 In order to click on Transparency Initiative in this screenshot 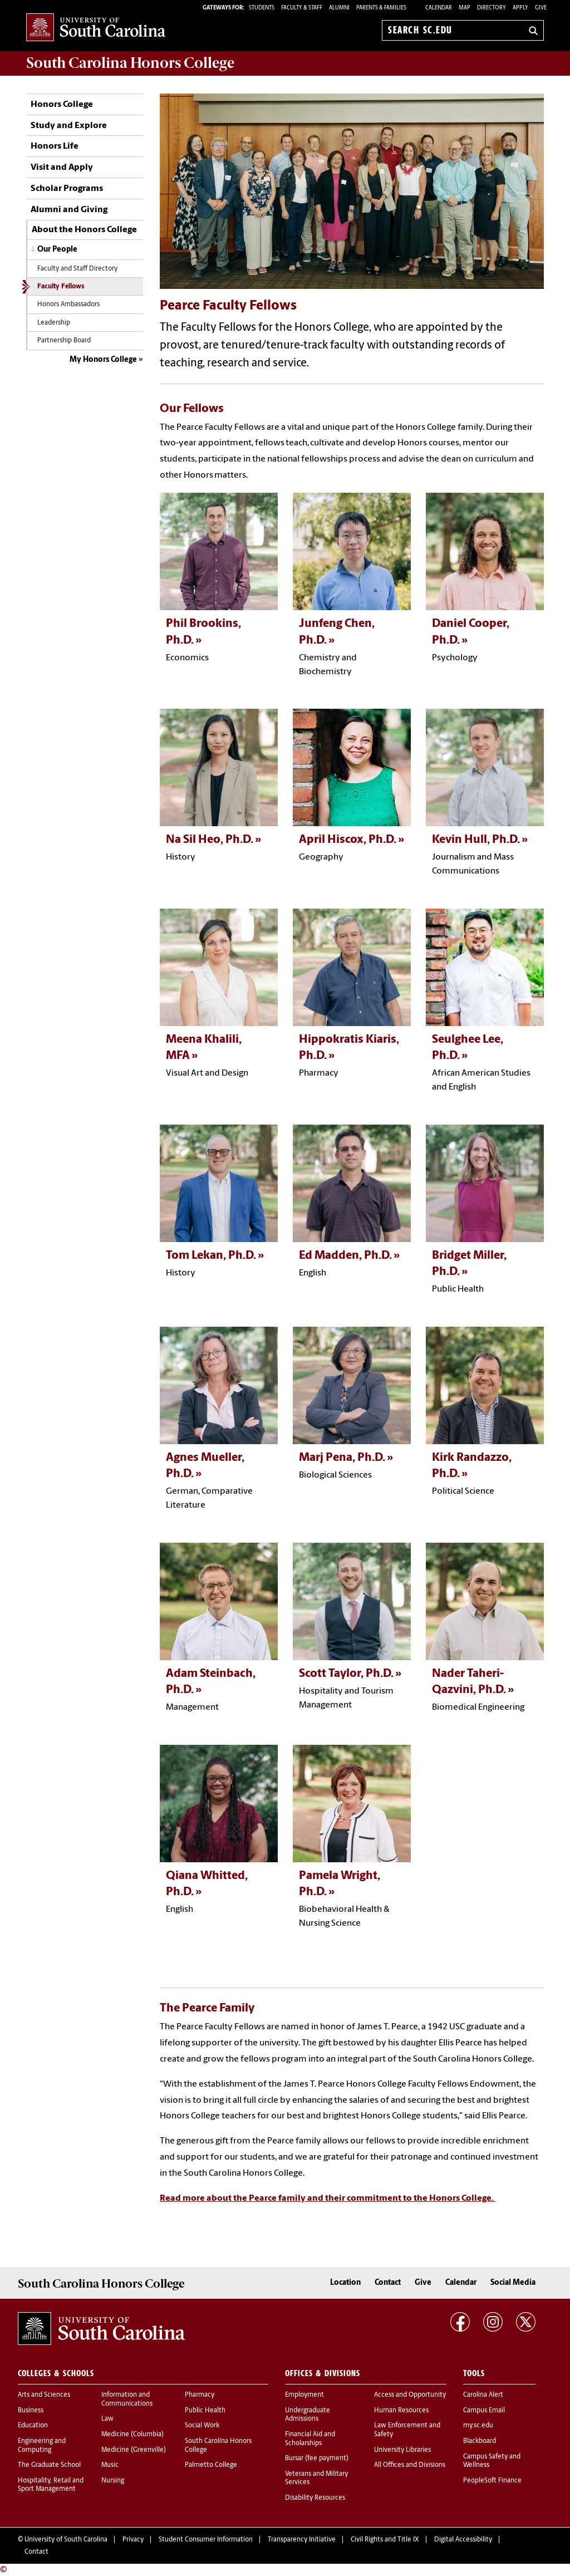, I will do `click(302, 2539)`.